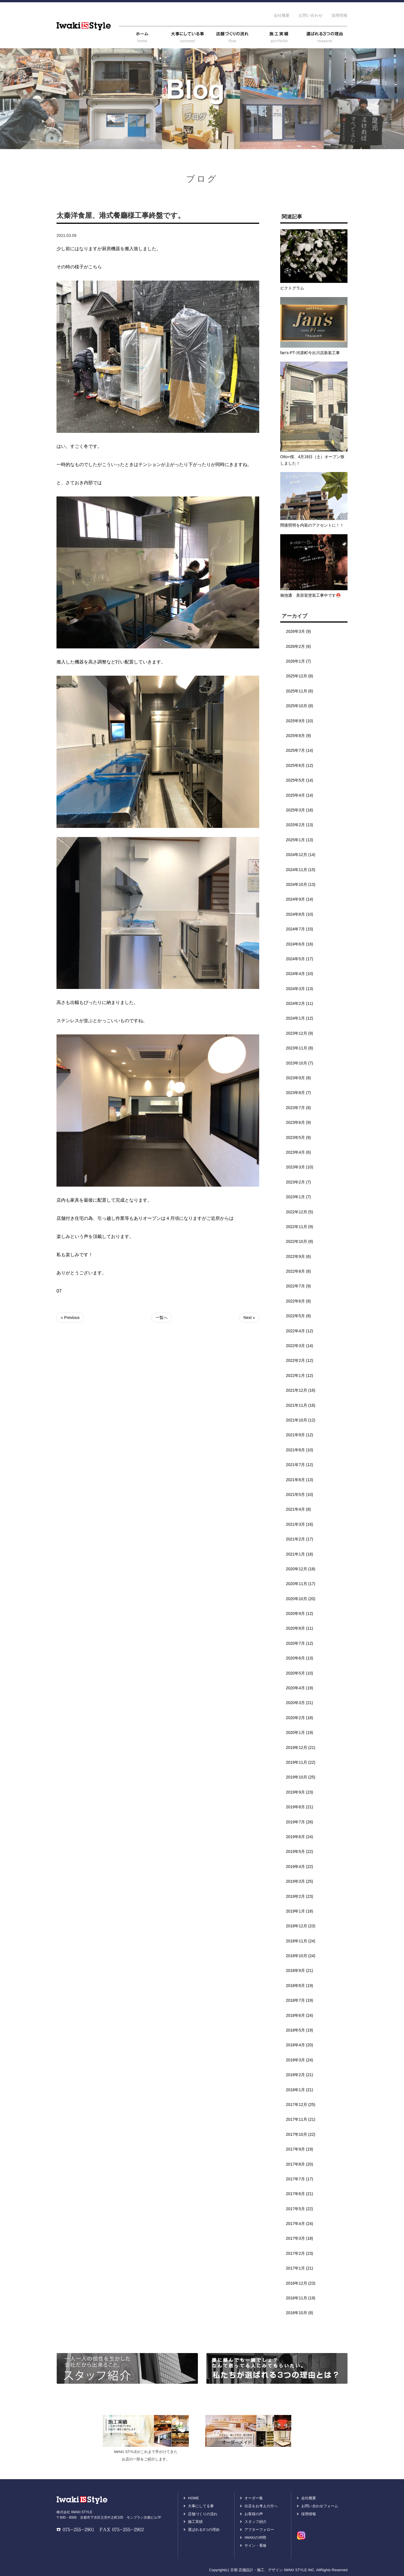 Image resolution: width=404 pixels, height=2576 pixels. Describe the element at coordinates (300, 1405) in the screenshot. I see `2021年11月 (16)` at that location.